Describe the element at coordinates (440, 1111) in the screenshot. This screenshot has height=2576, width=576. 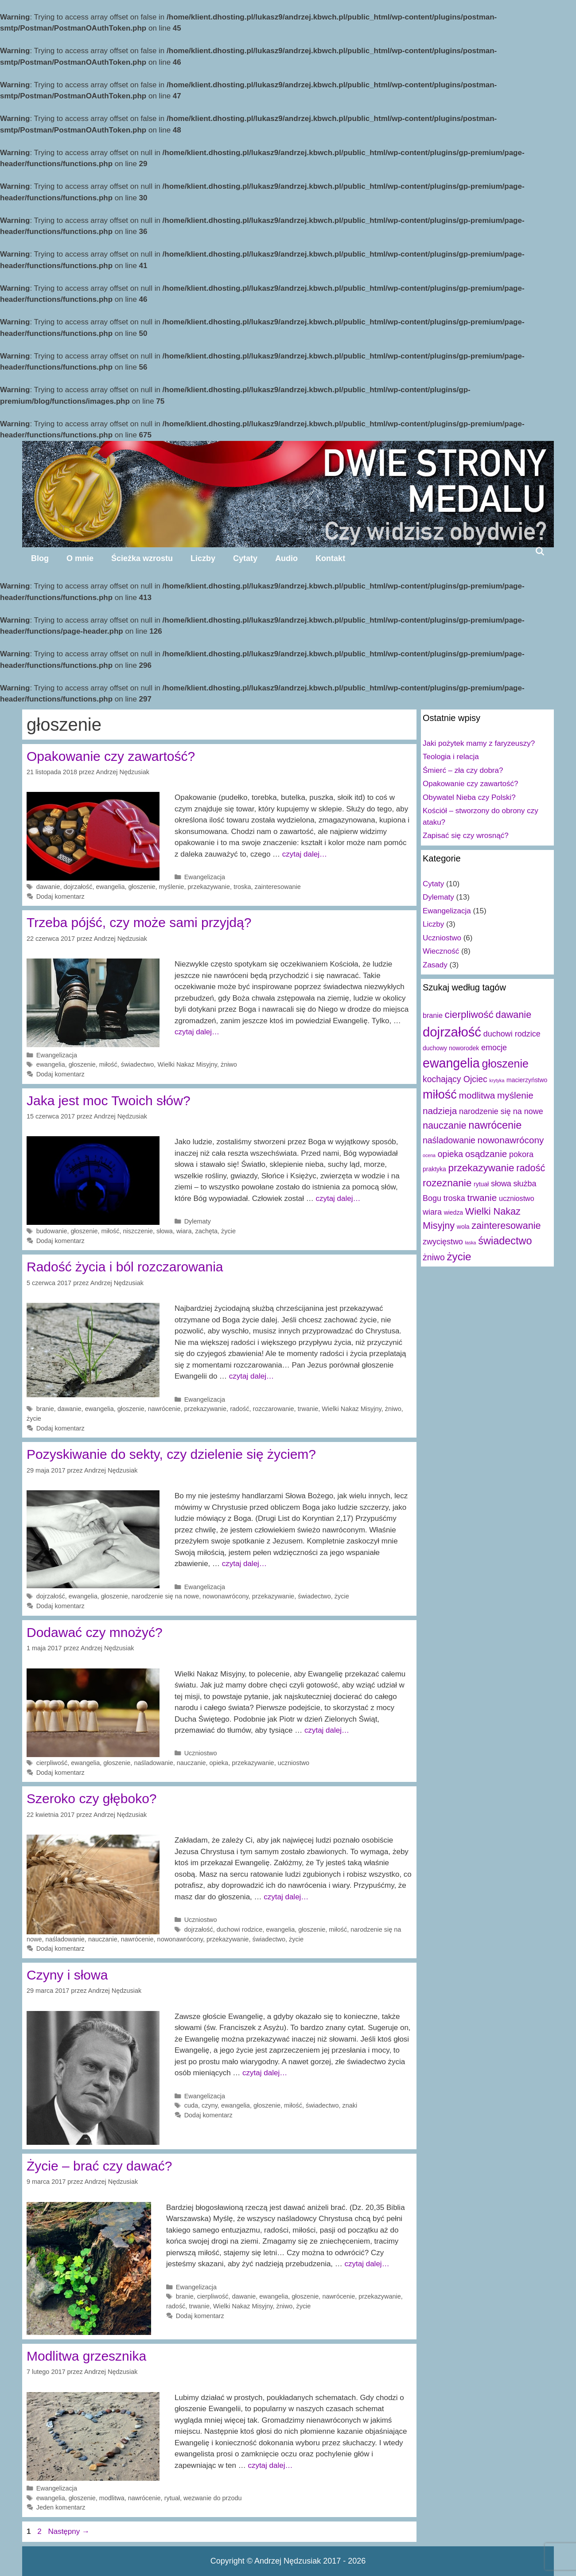
I see `nadzieja [nadzieja (6 elementów)]` at that location.